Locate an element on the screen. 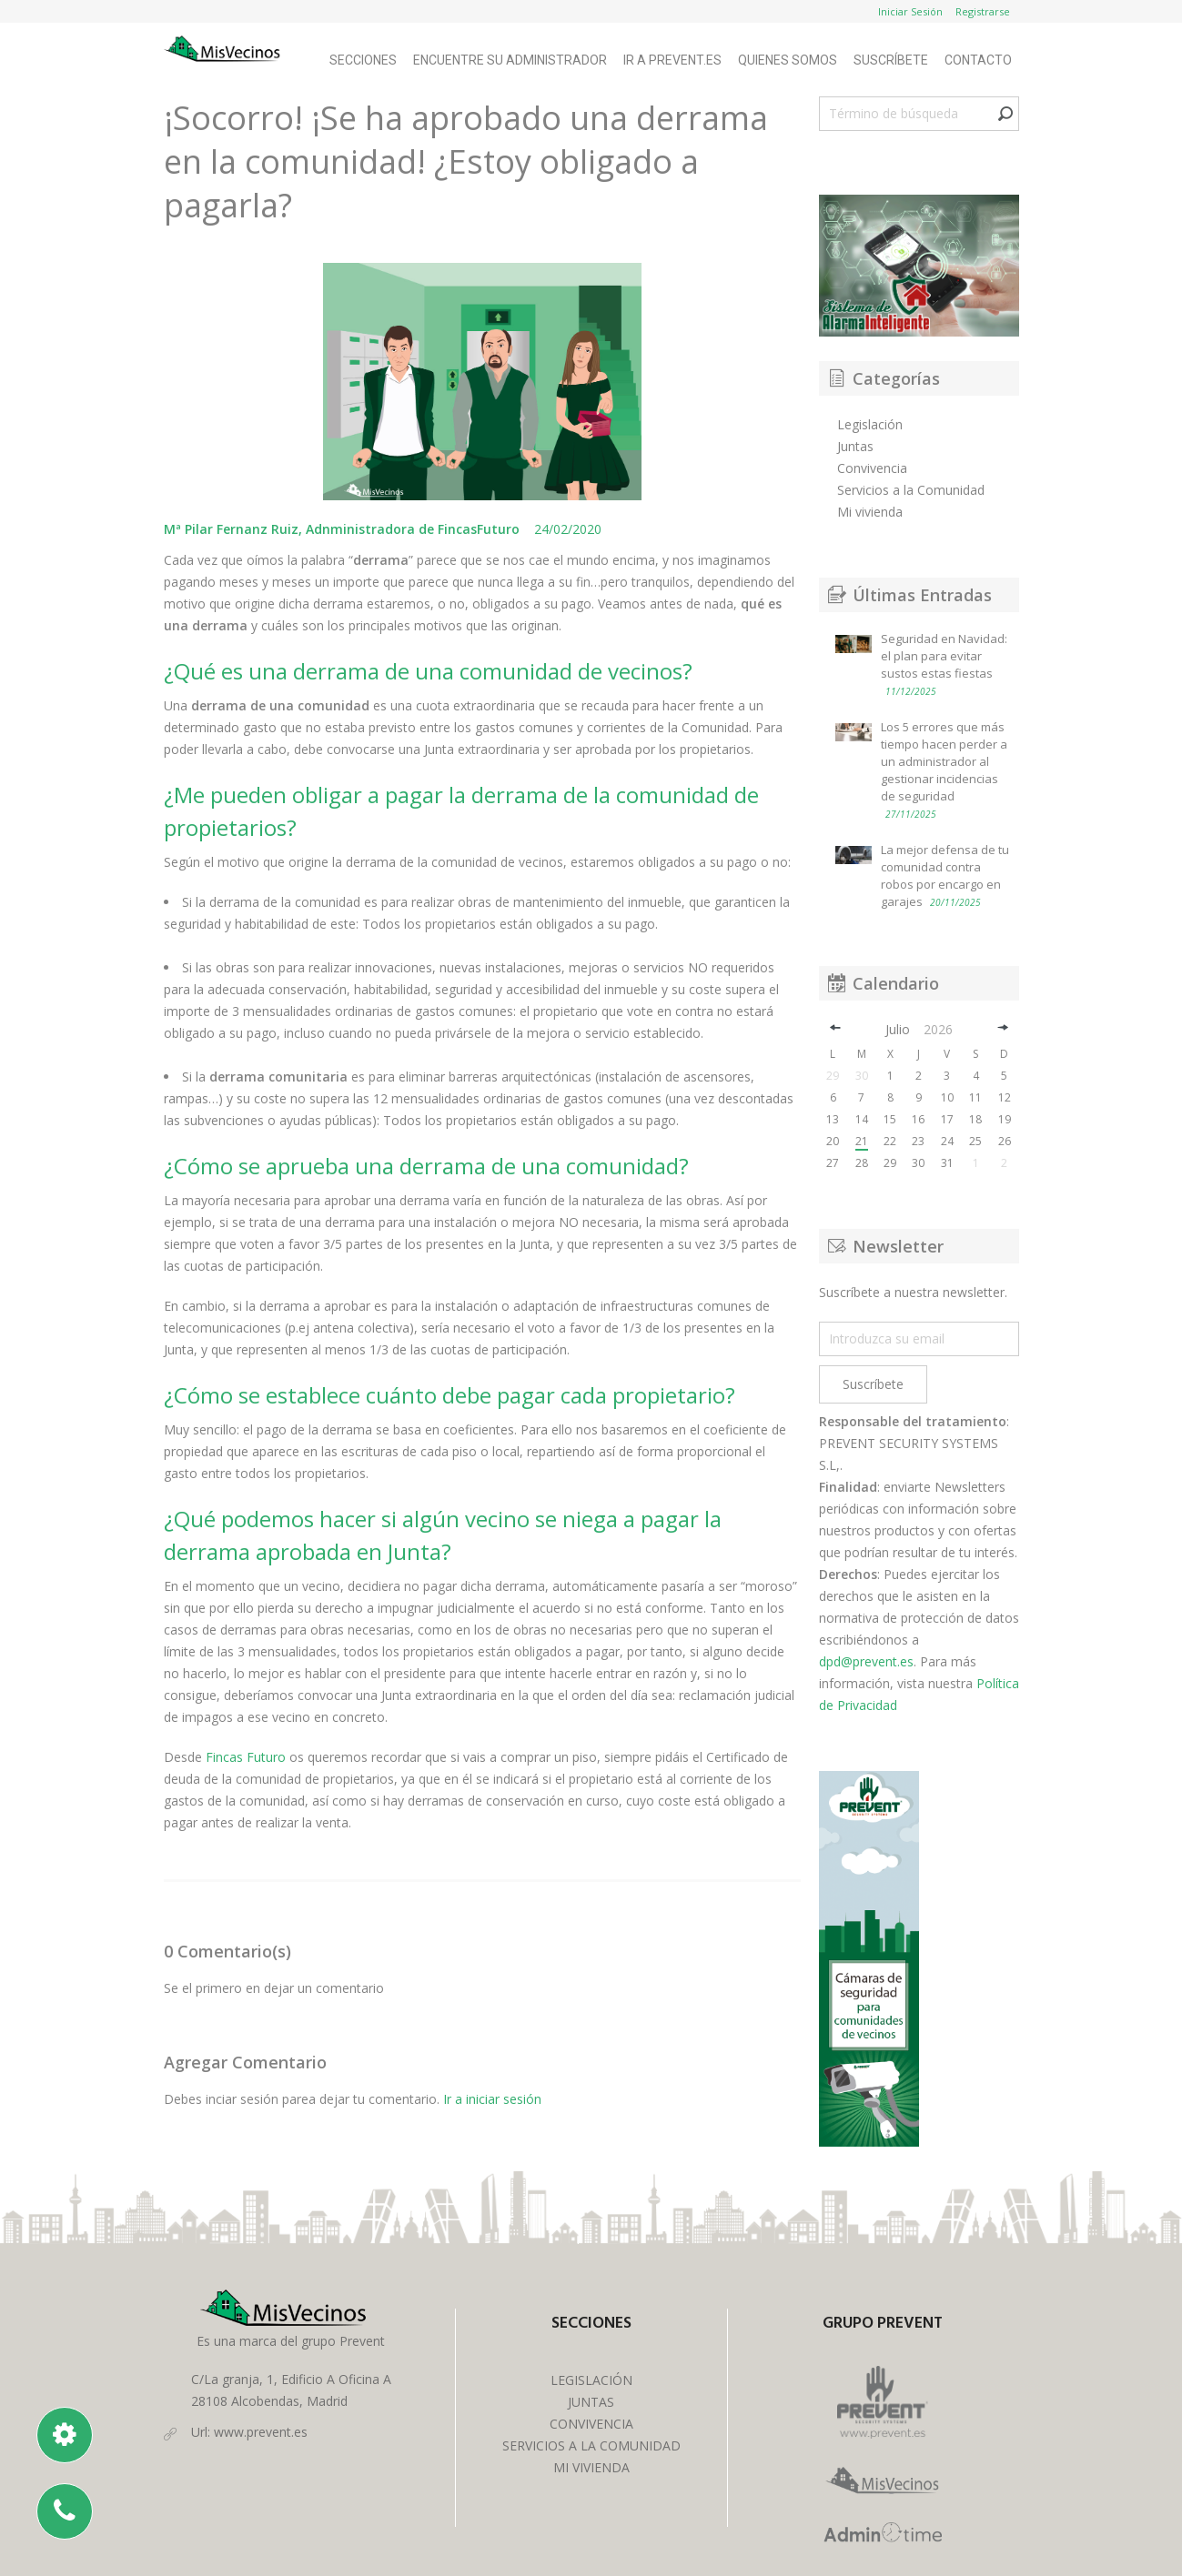 This screenshot has height=2576, width=1182. Convivencia is located at coordinates (872, 468).